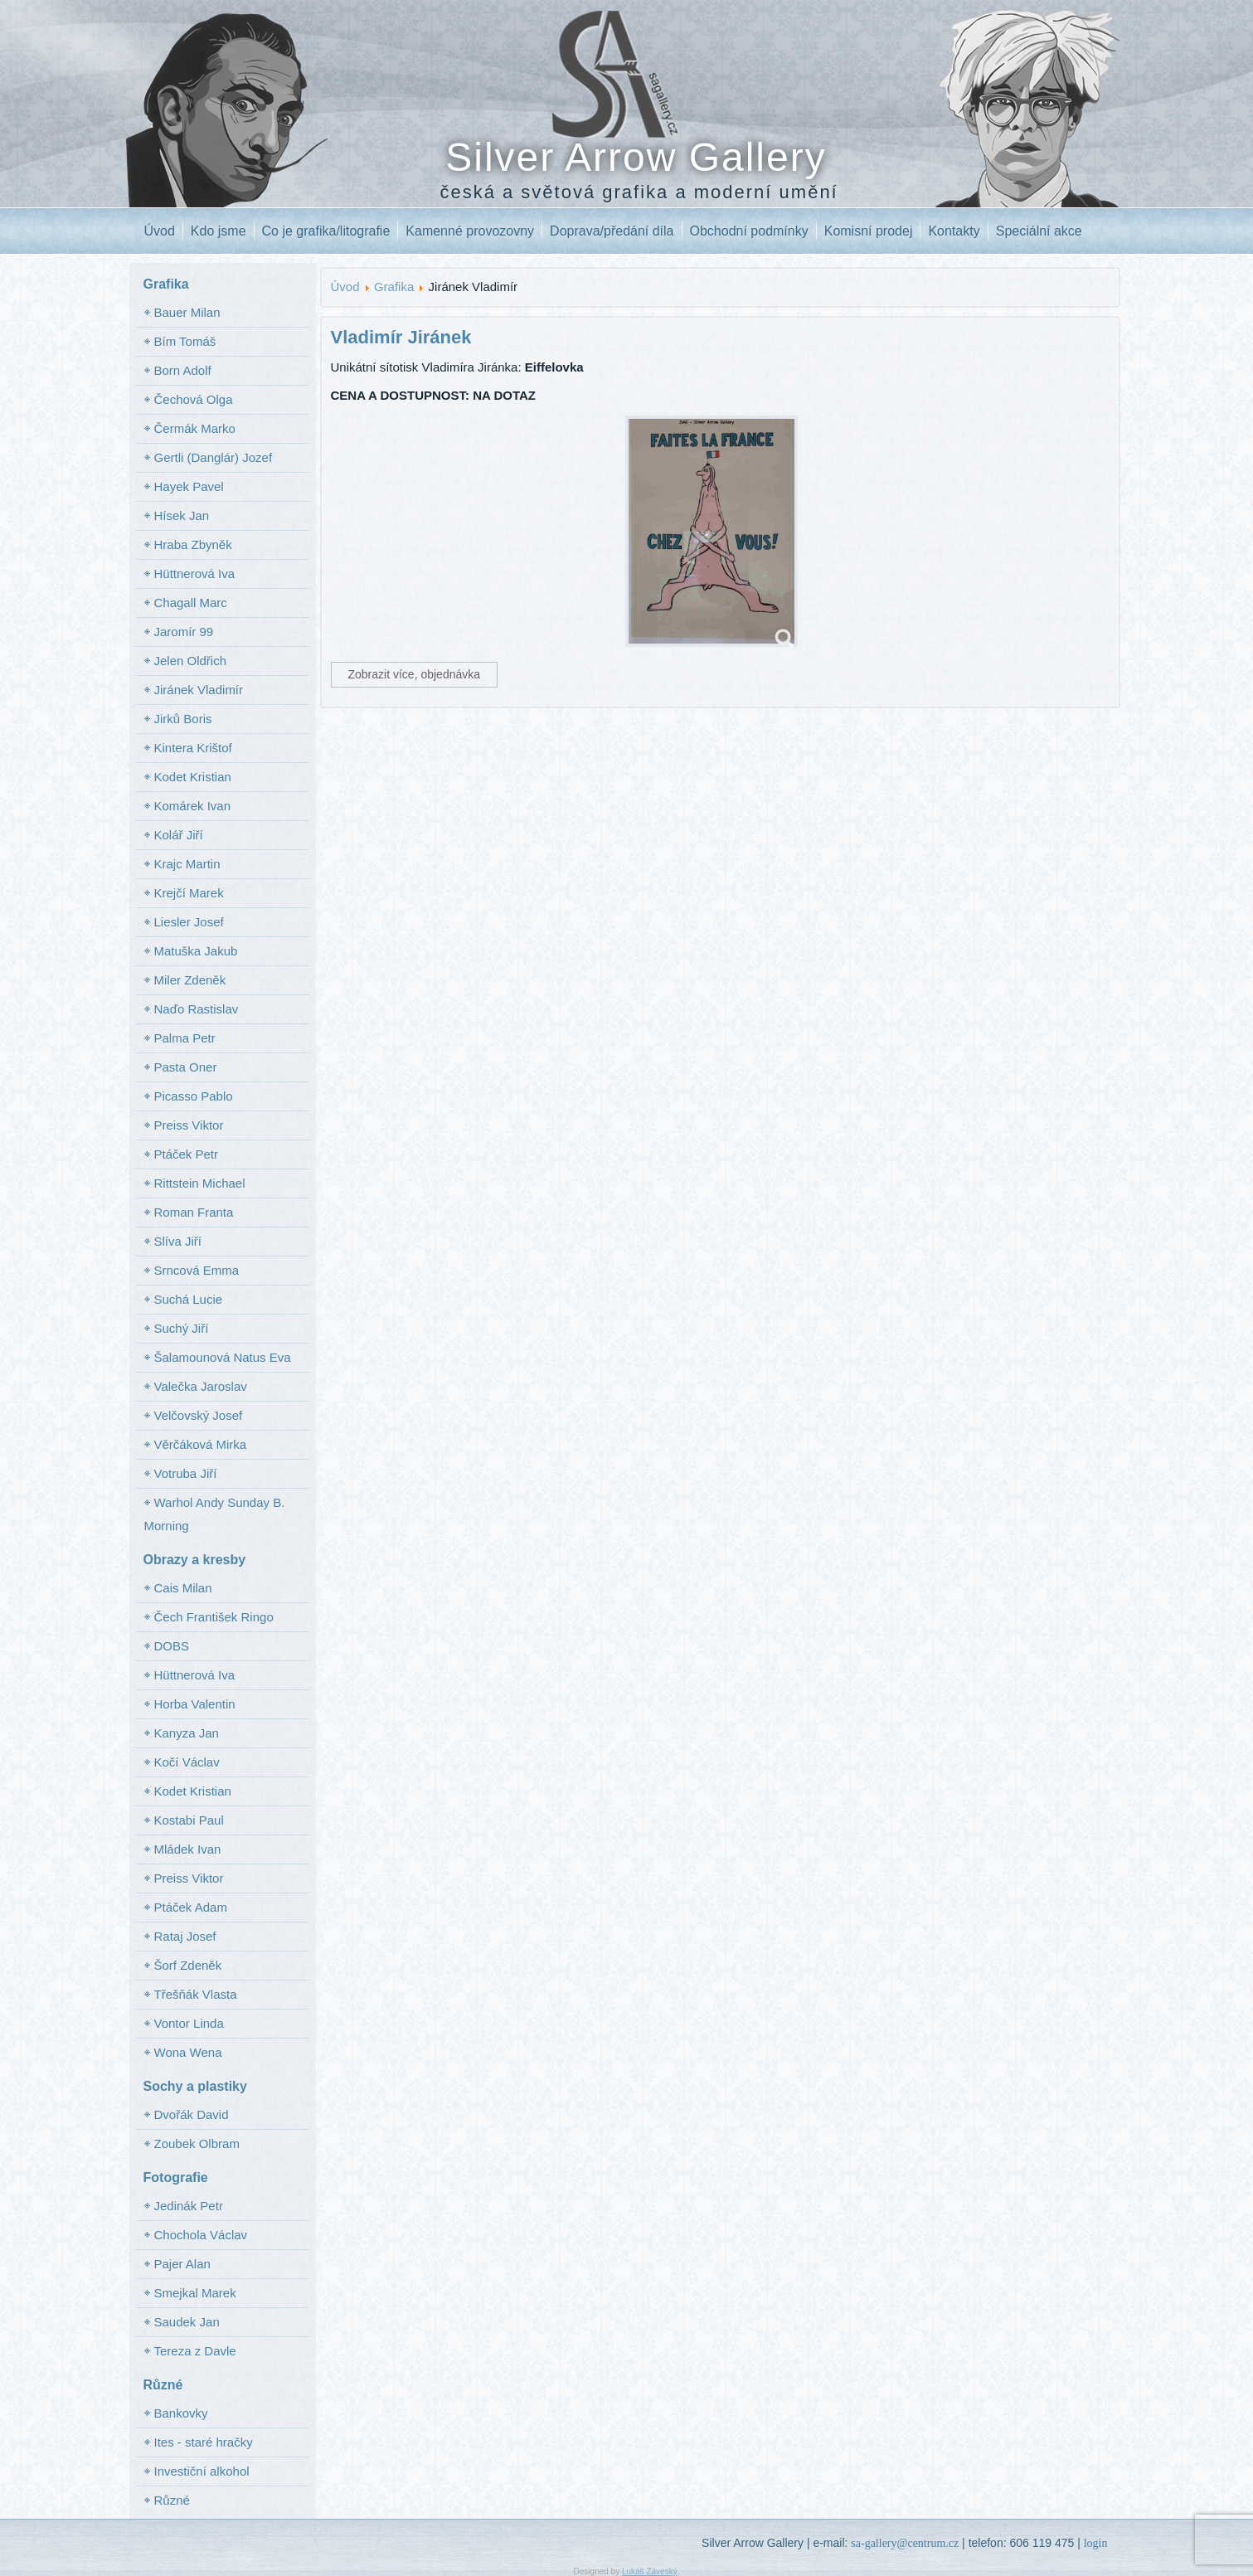  Describe the element at coordinates (182, 515) in the screenshot. I see `Hísek Jan` at that location.